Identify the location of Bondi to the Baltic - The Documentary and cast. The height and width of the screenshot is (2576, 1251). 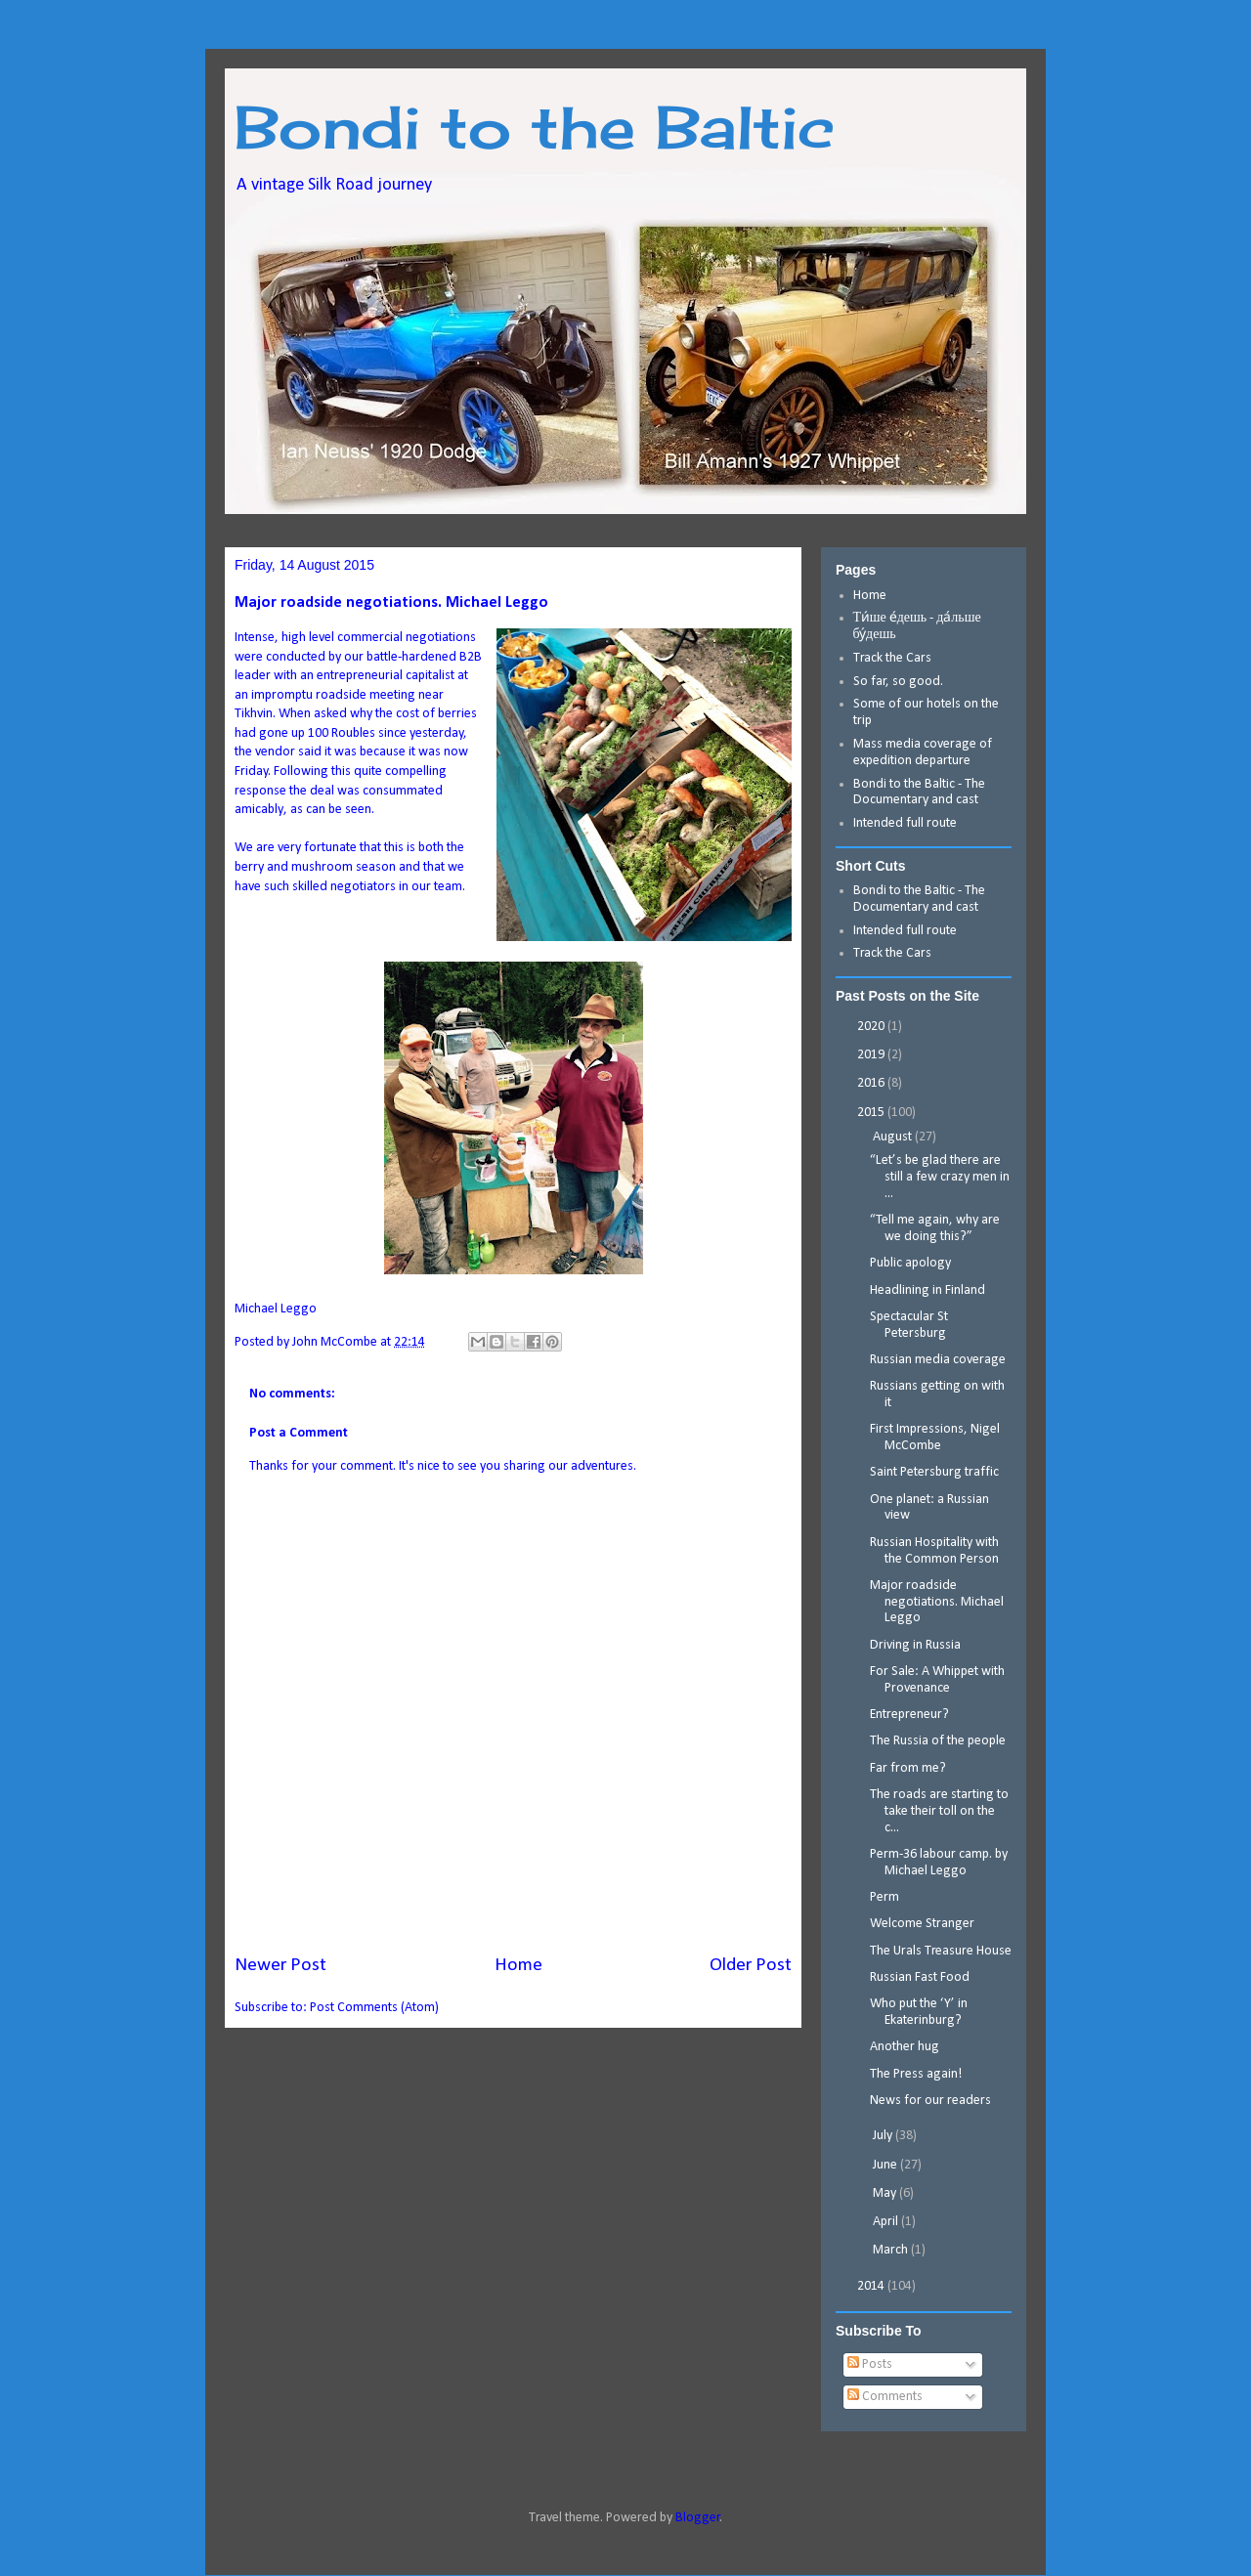
(919, 792).